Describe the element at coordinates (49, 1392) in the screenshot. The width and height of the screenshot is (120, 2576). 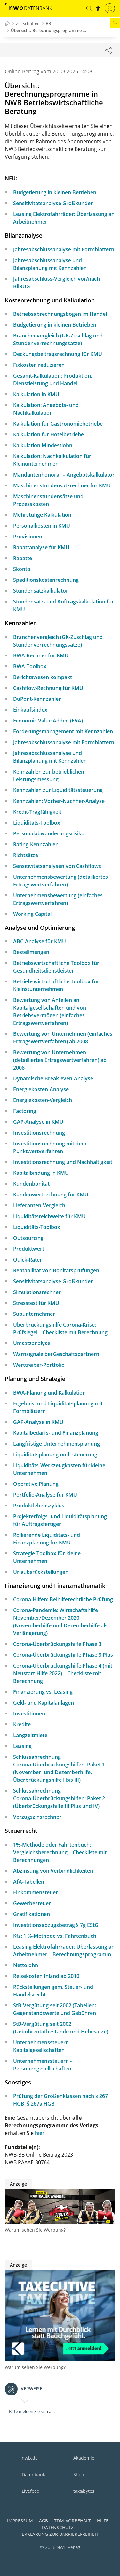
I see `BWA-Planung und Kalkulation` at that location.